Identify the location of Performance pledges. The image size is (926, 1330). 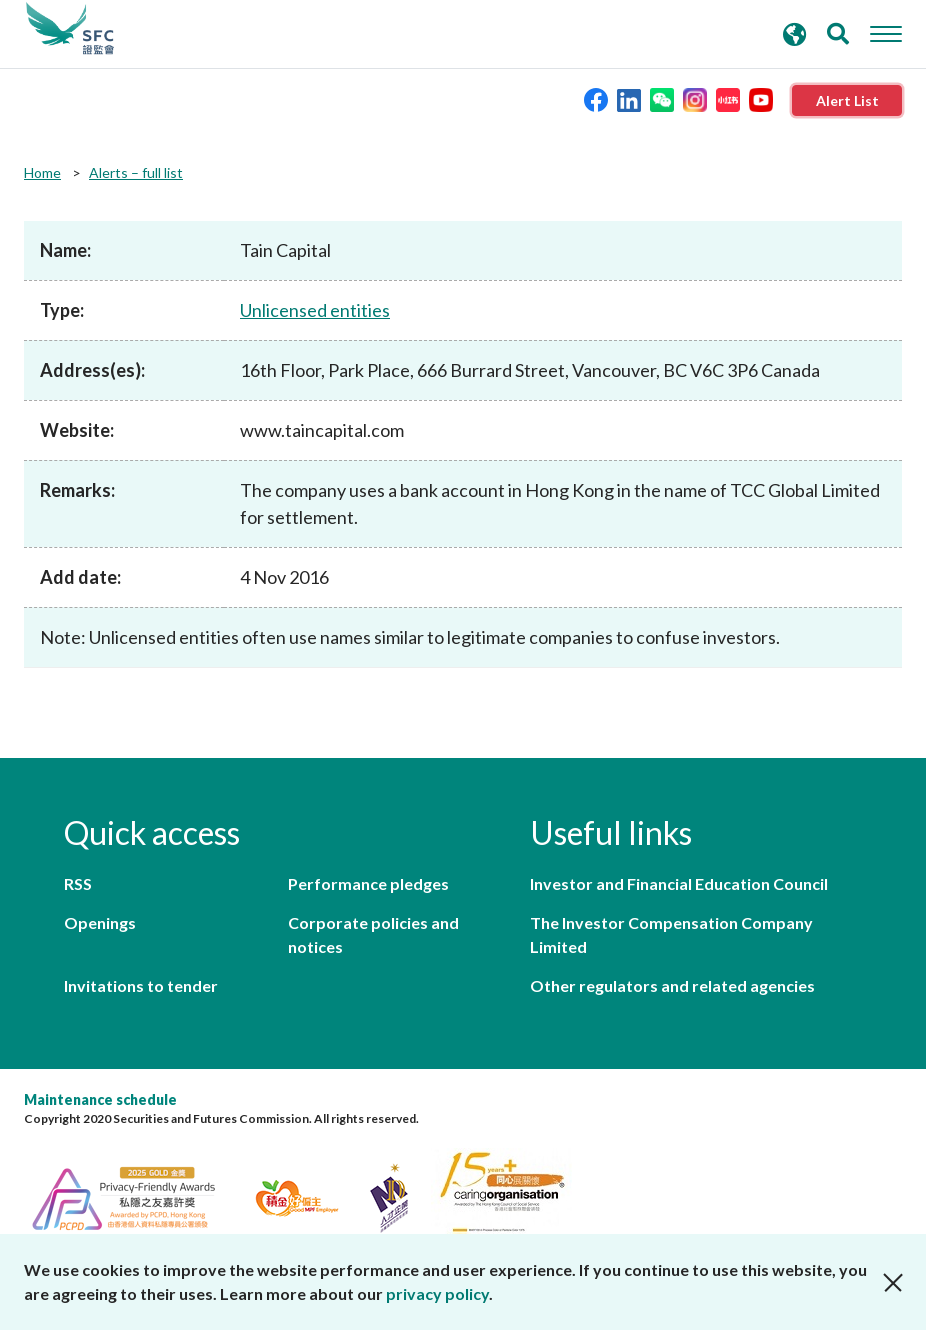
(368, 883).